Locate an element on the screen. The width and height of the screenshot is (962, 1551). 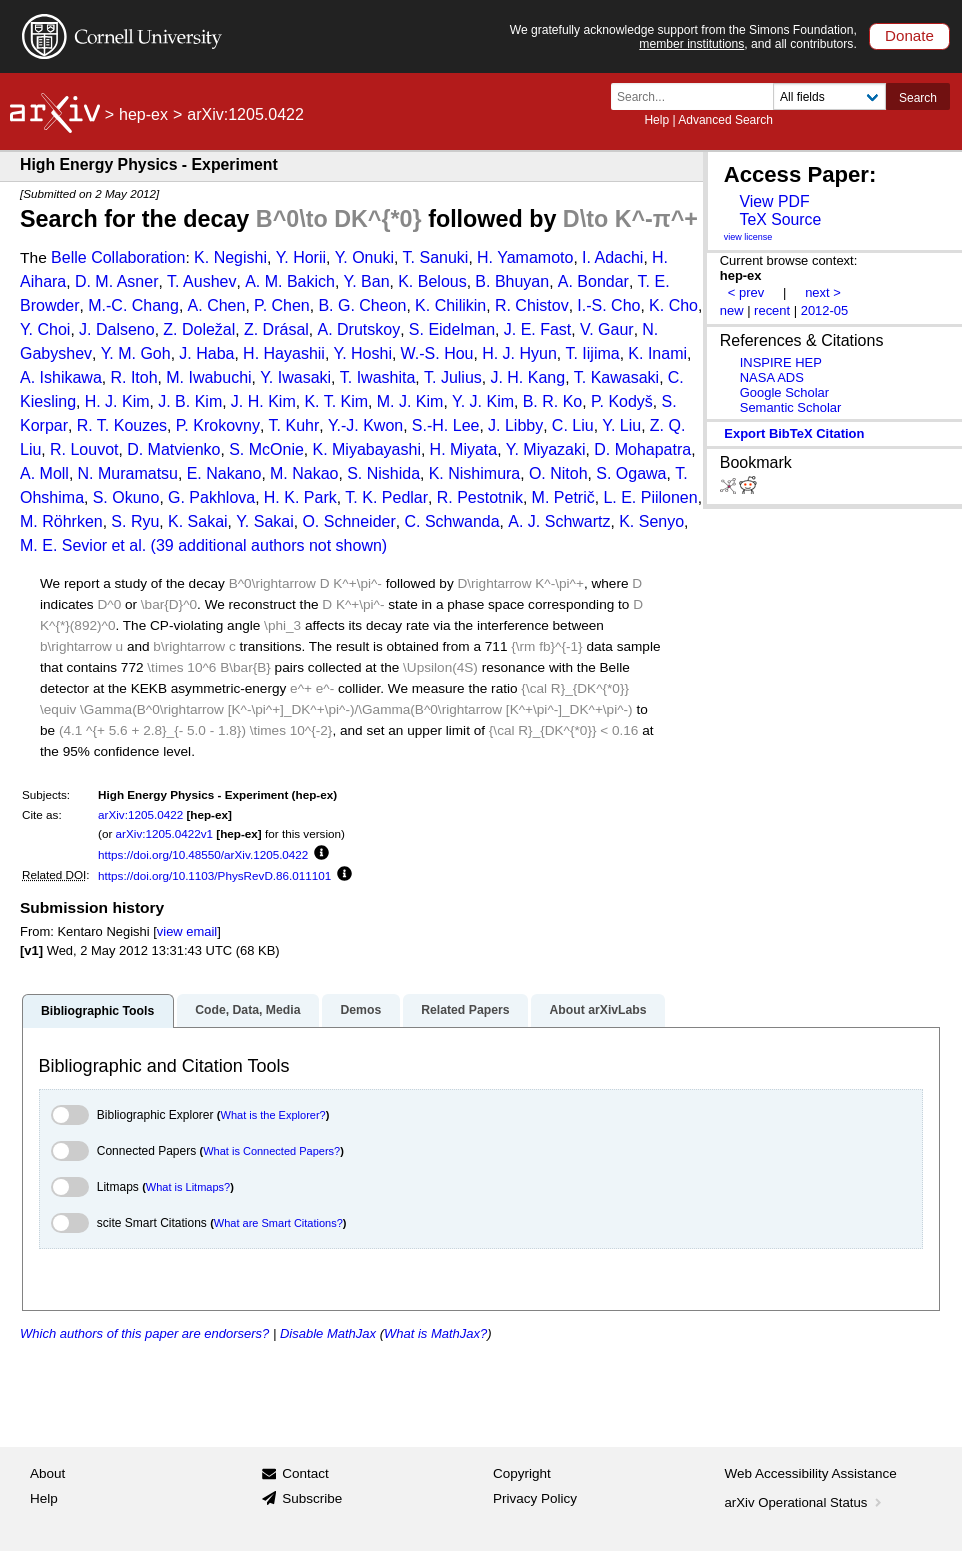
hep-ex is located at coordinates (143, 114).